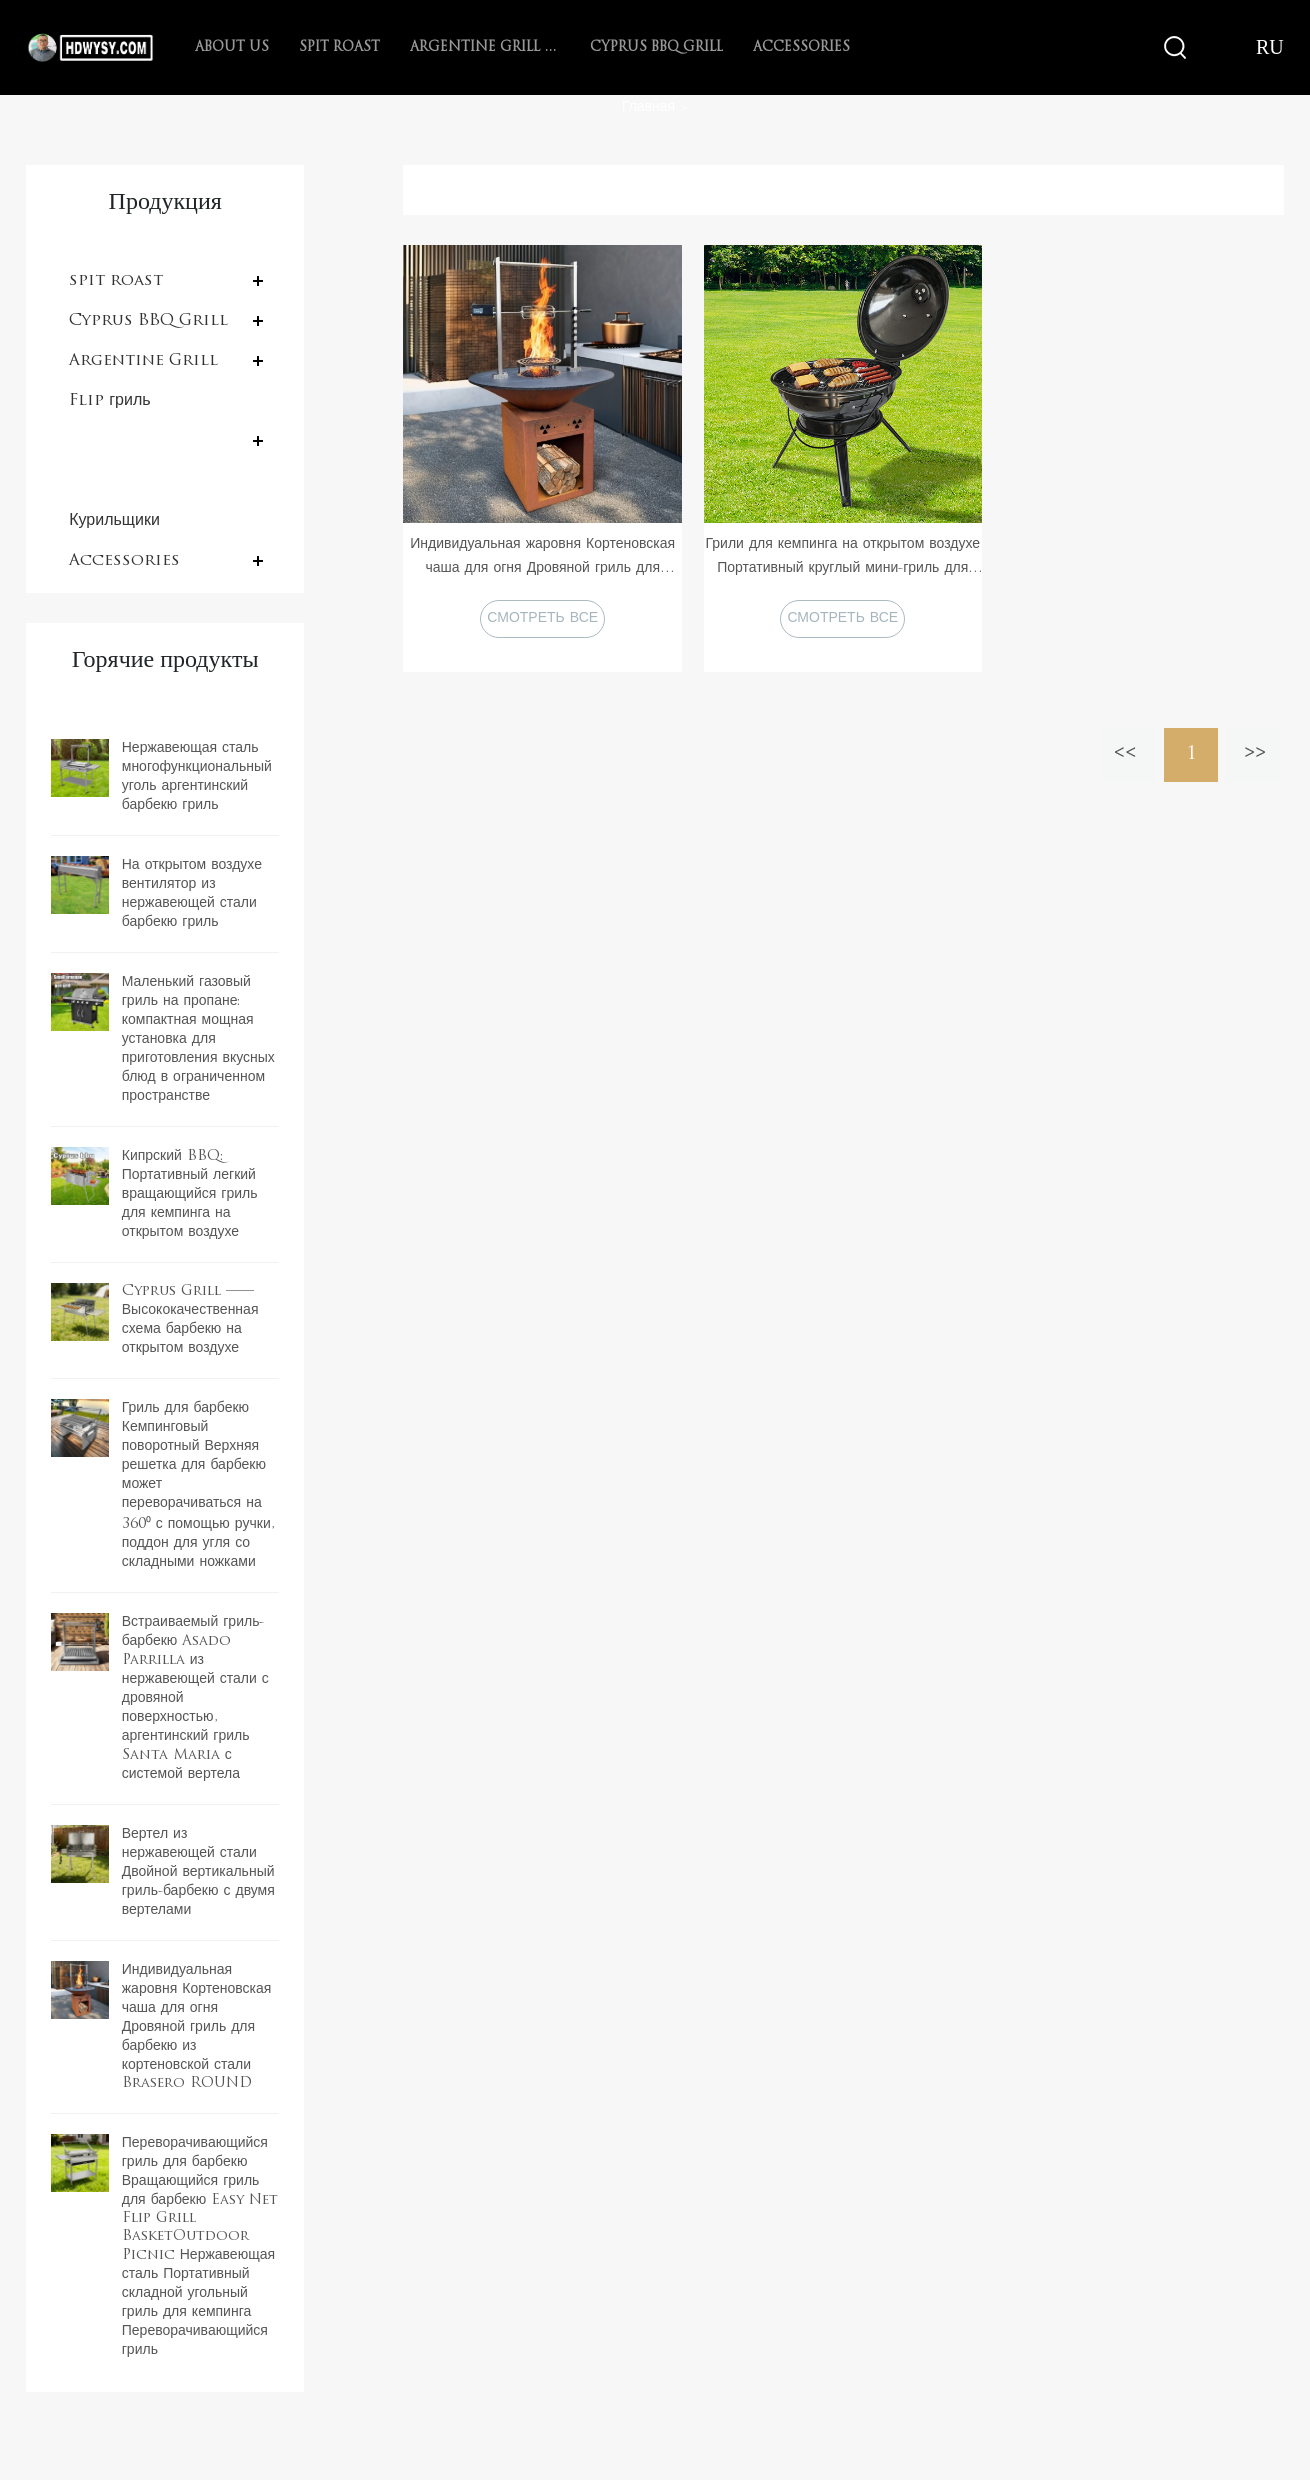 This screenshot has width=1310, height=2480. Describe the element at coordinates (485, 47) in the screenshot. I see `Argentine Grill with V-grate rotisserie` at that location.